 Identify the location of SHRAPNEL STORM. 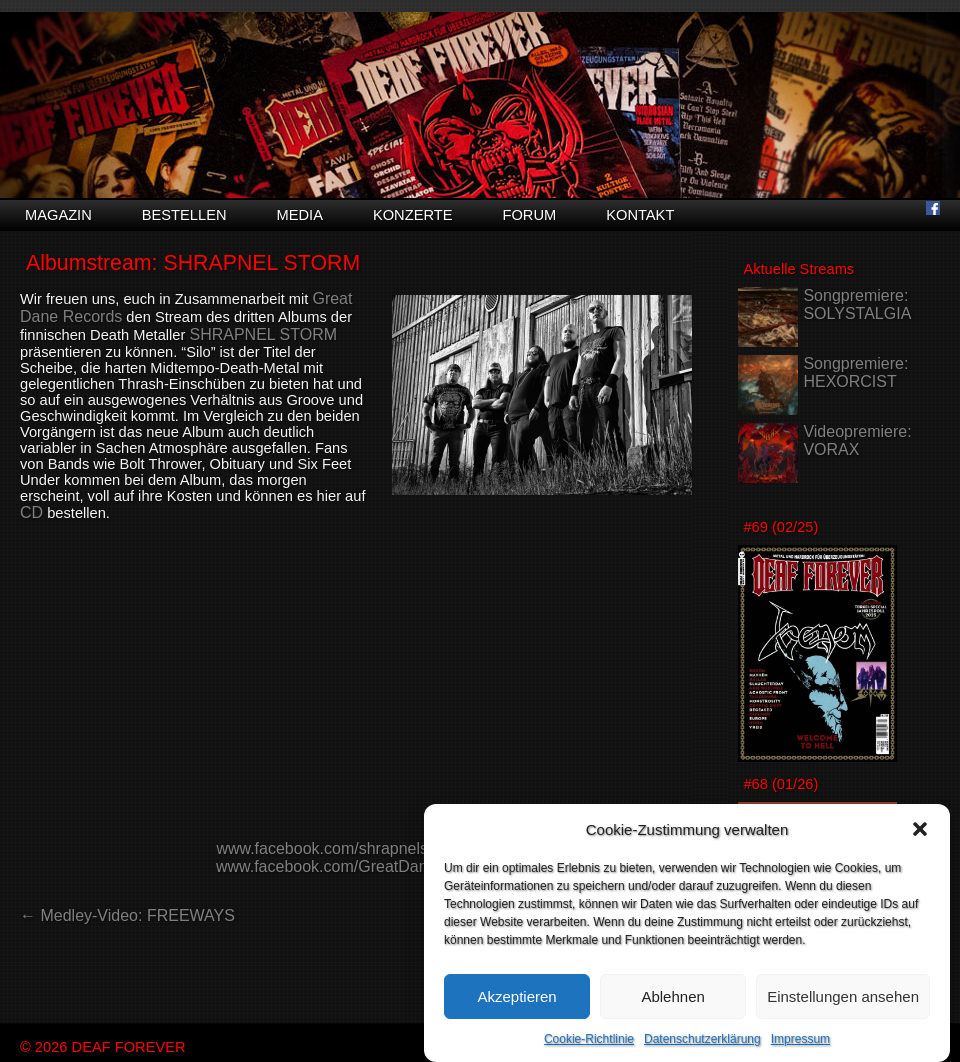
(263, 334).